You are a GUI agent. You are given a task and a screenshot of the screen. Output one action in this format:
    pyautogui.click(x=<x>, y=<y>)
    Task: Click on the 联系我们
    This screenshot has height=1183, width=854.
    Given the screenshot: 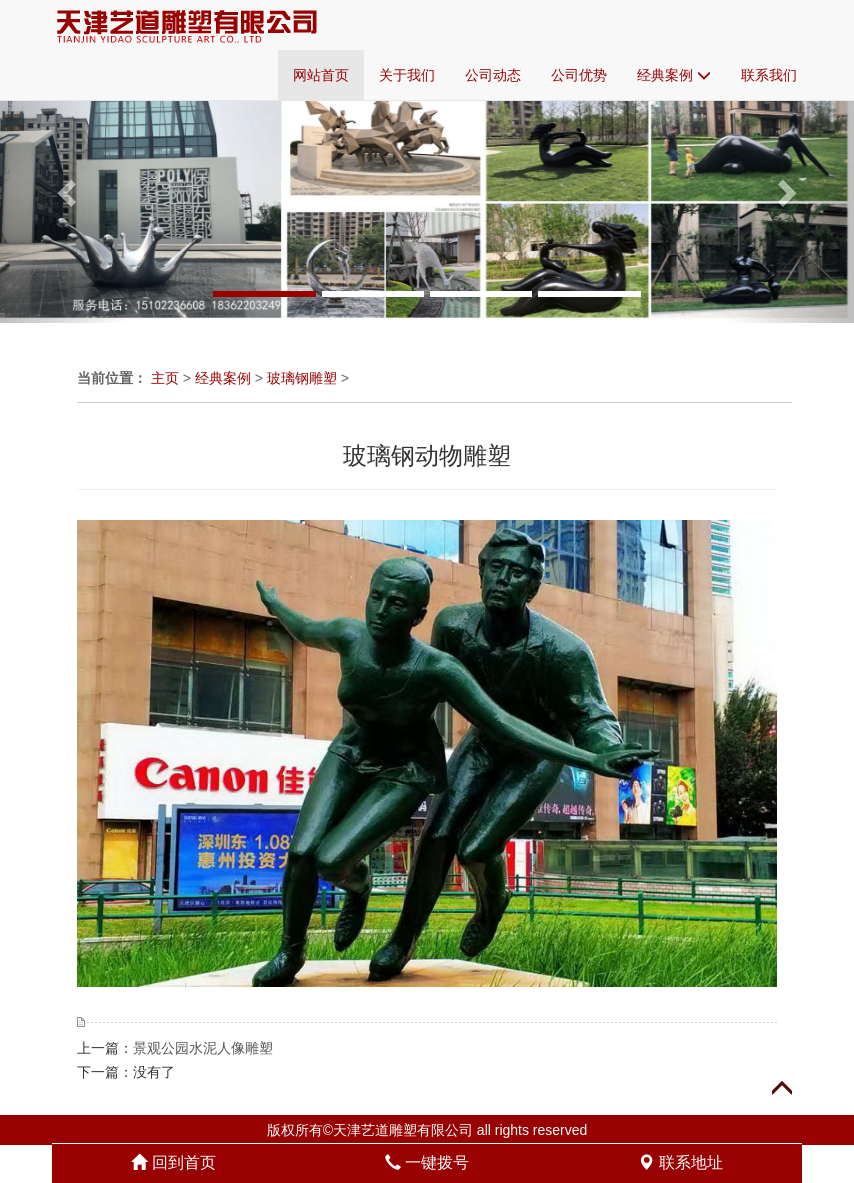 What is the action you would take?
    pyautogui.click(x=769, y=75)
    